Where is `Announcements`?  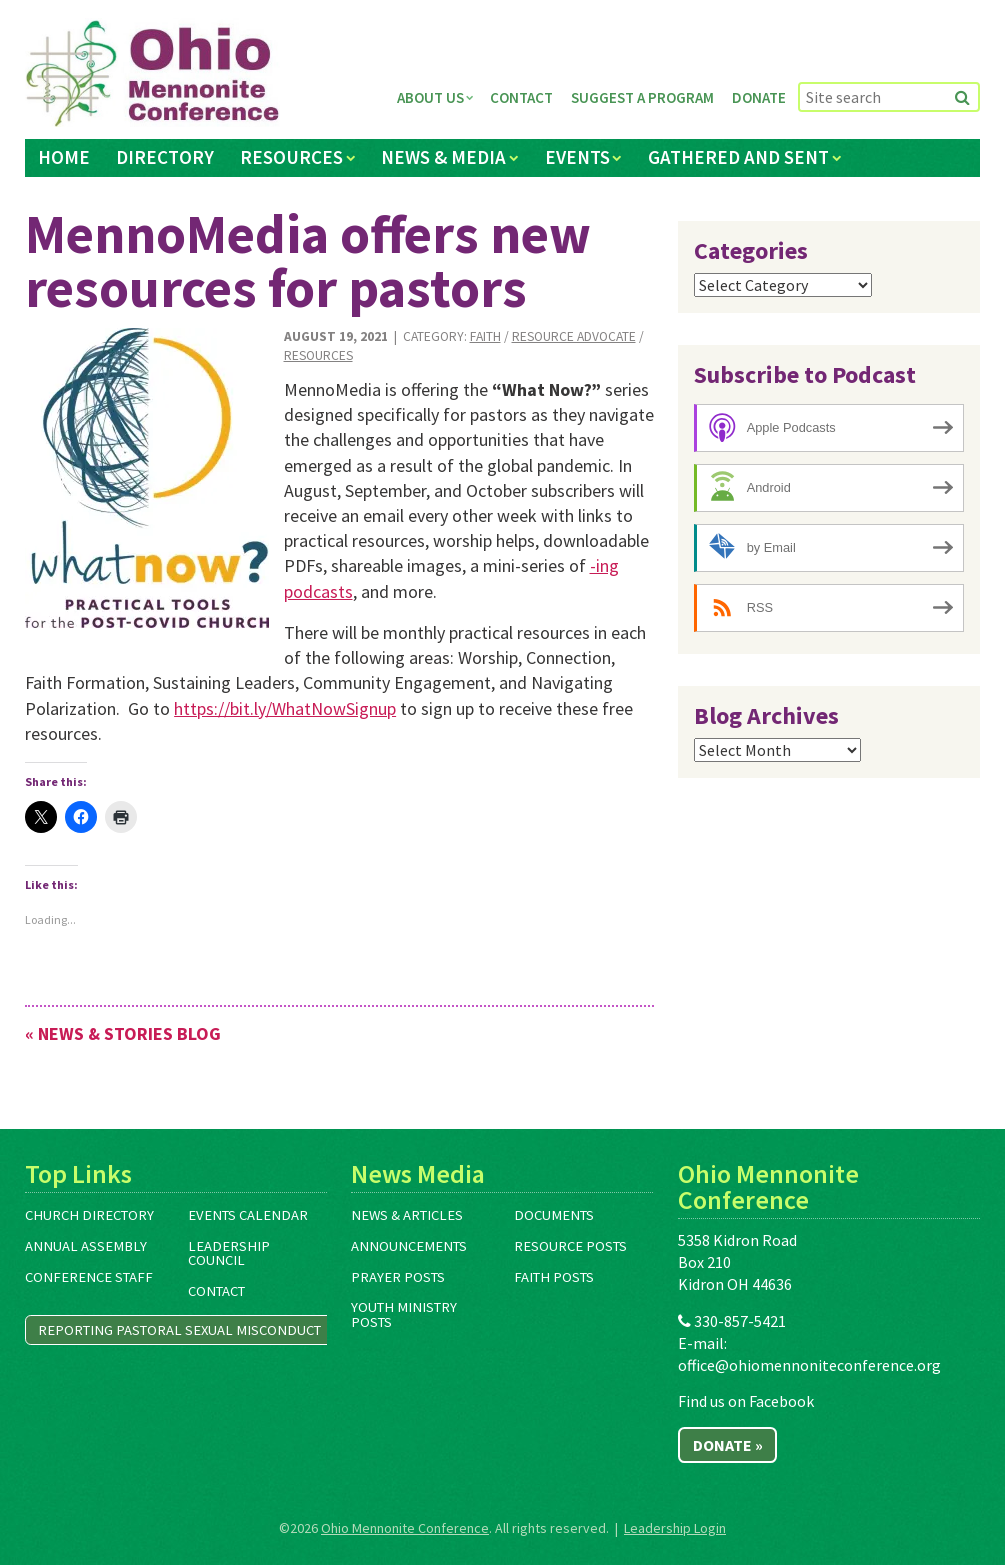
Announcements is located at coordinates (409, 1246).